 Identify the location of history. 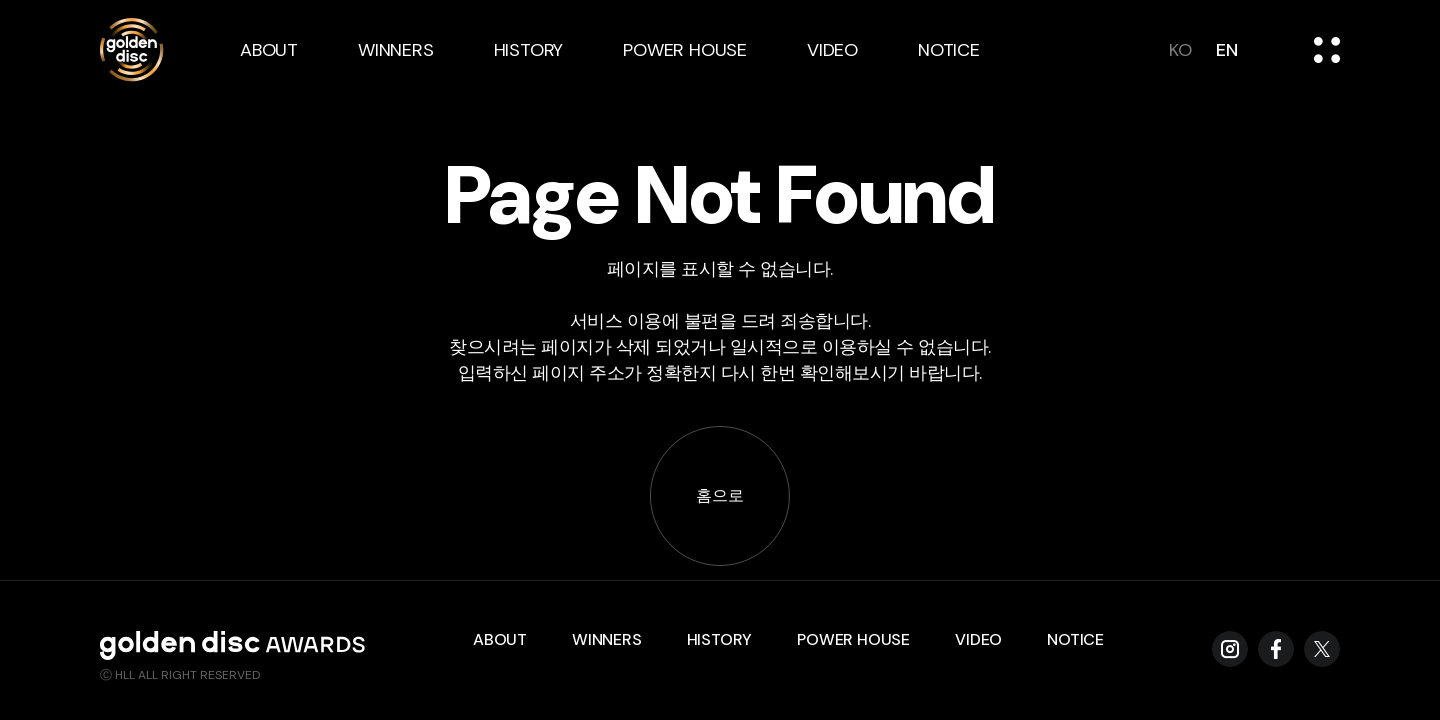
(529, 50).